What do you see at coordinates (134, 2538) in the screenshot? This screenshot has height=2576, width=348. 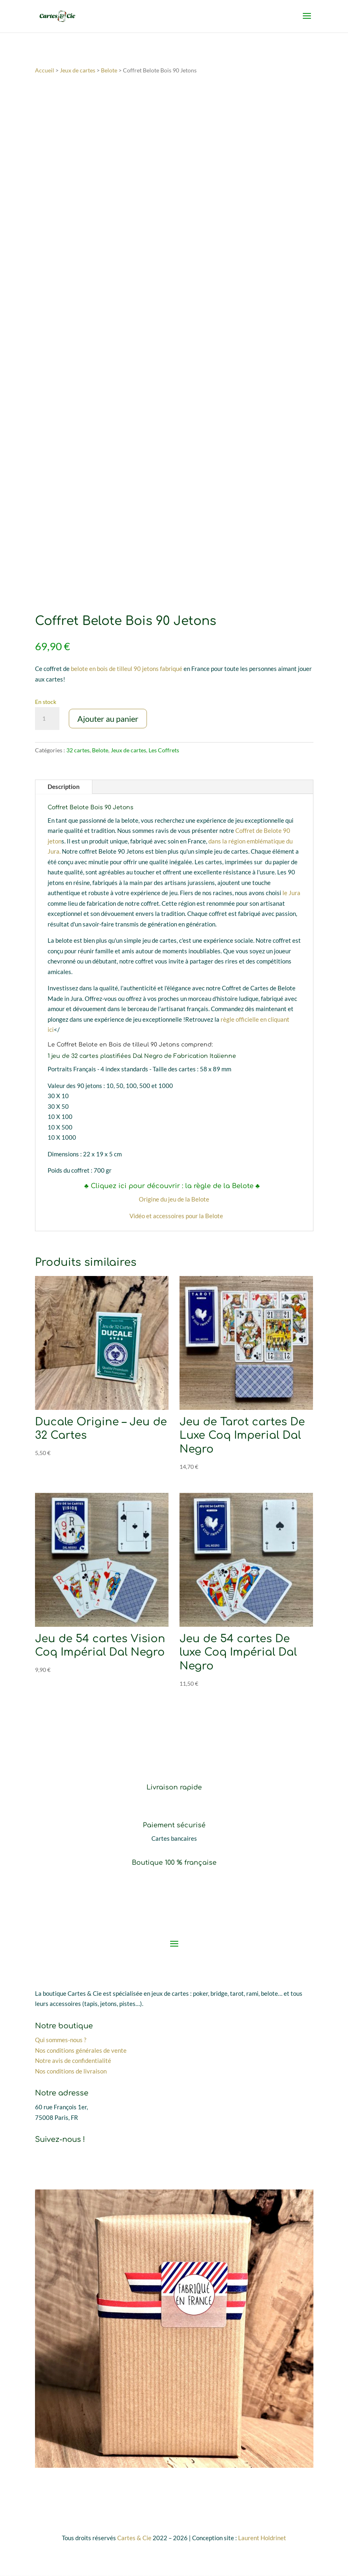 I see `Cartes & Cie` at bounding box center [134, 2538].